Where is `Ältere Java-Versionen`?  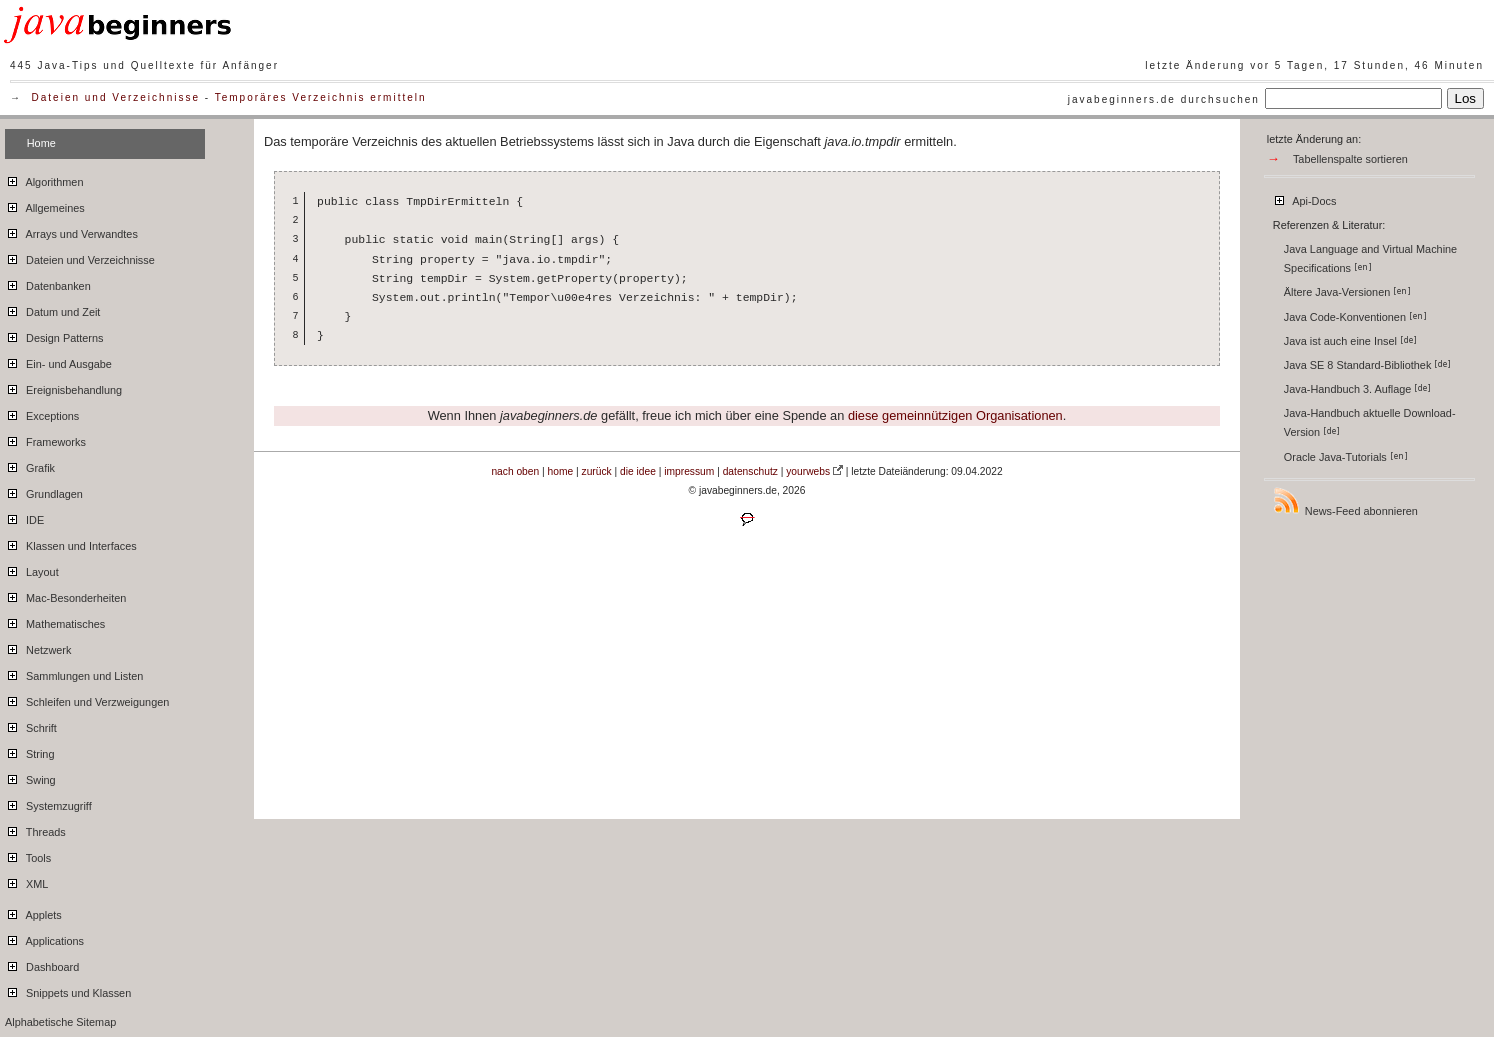 Ältere Java-Versionen is located at coordinates (1347, 292).